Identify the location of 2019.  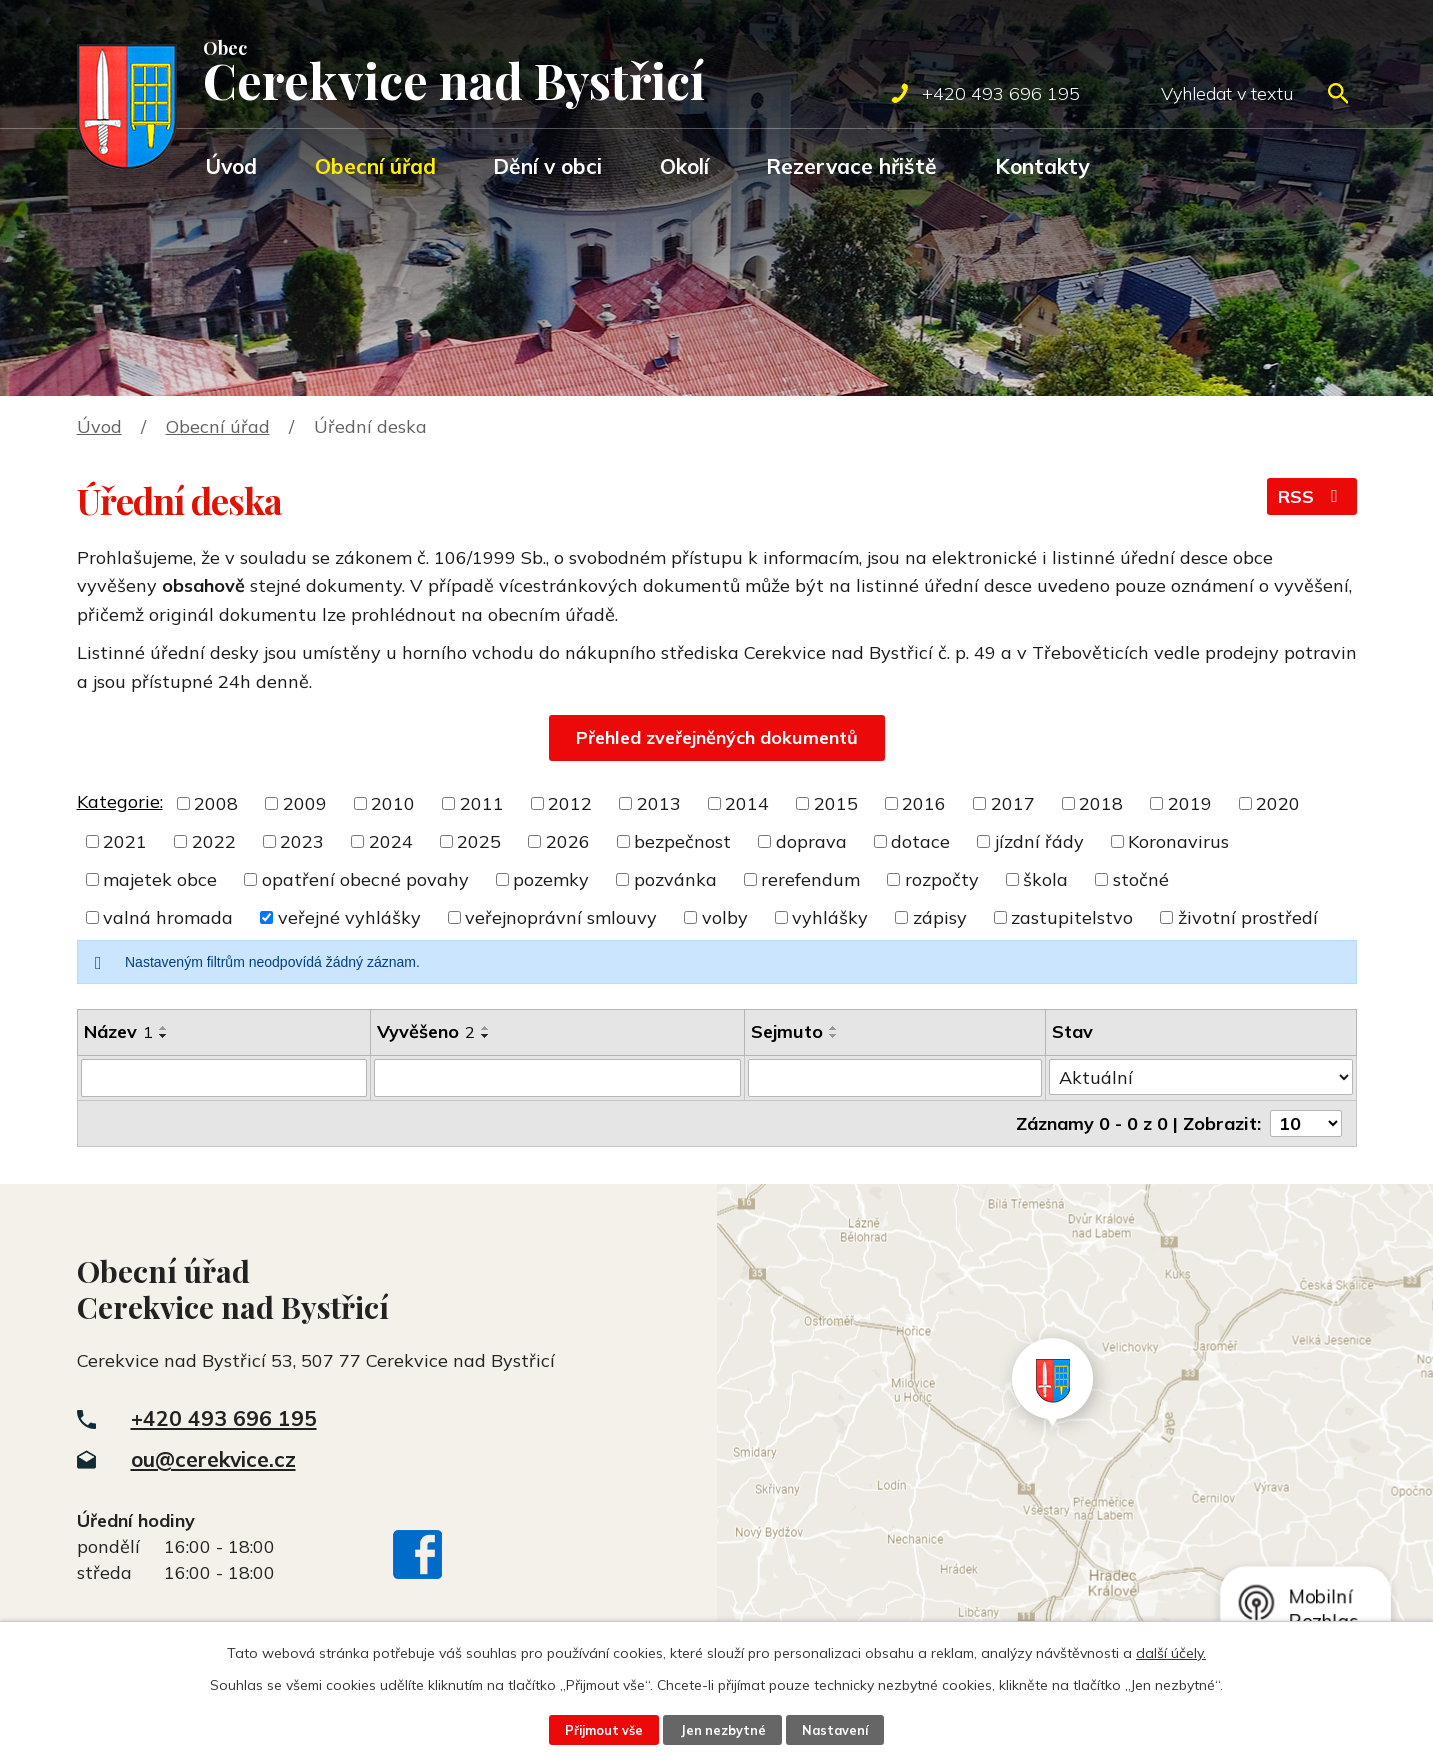
(1190, 803).